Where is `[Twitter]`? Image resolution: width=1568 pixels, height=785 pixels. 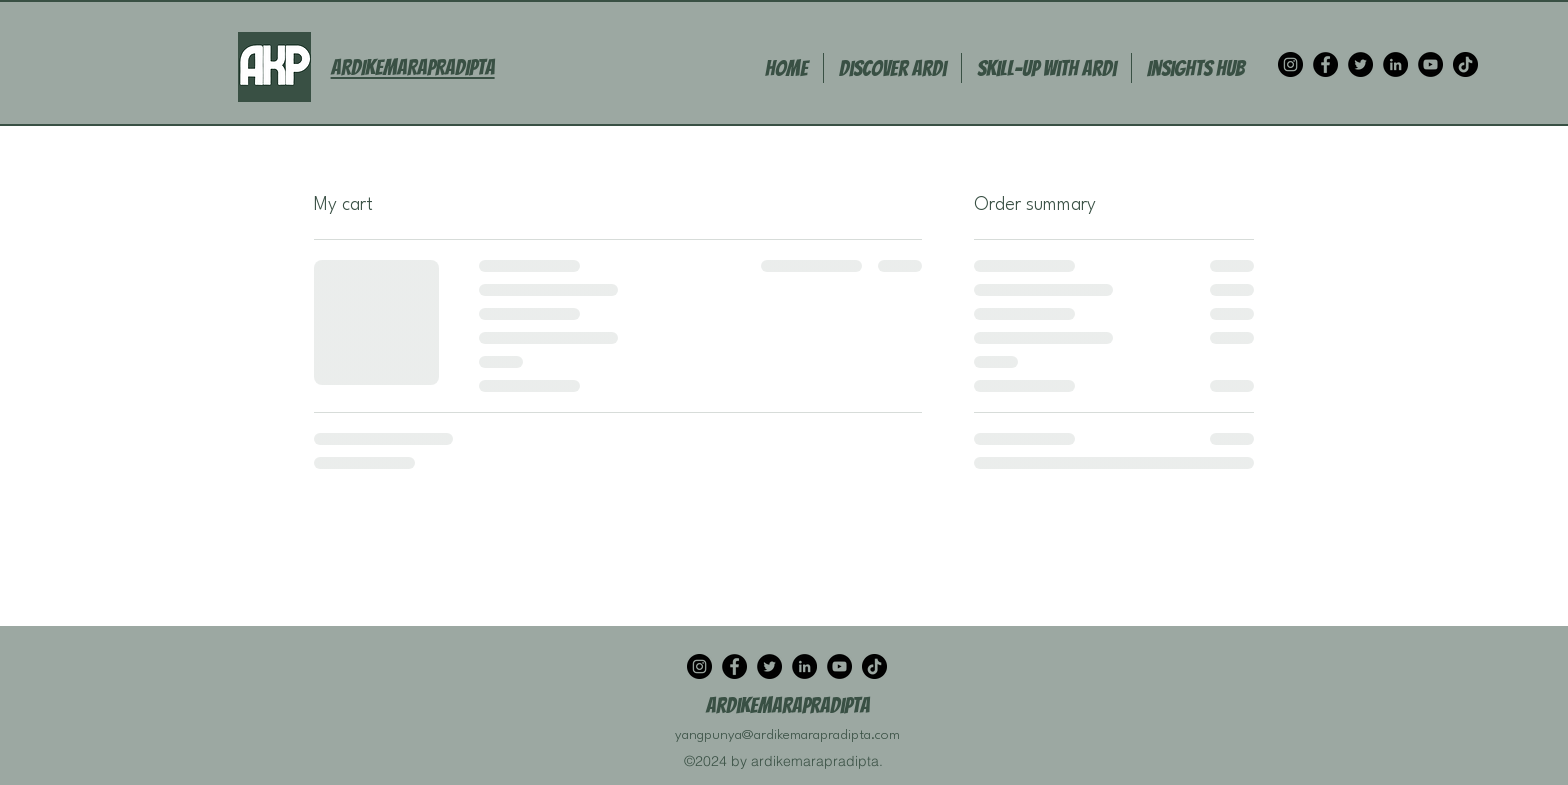
[Twitter] is located at coordinates (1360, 64).